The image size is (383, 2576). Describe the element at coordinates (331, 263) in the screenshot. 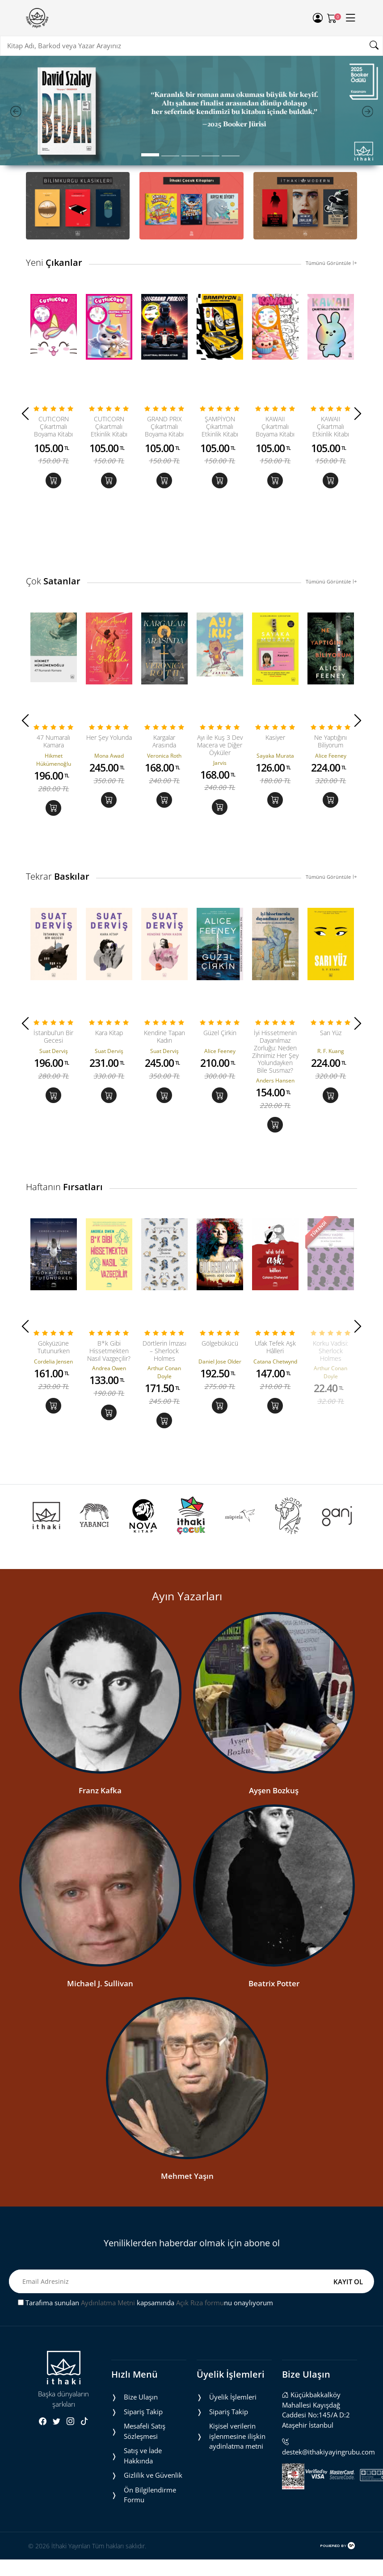

I see `Tümünü Görüntüle` at that location.